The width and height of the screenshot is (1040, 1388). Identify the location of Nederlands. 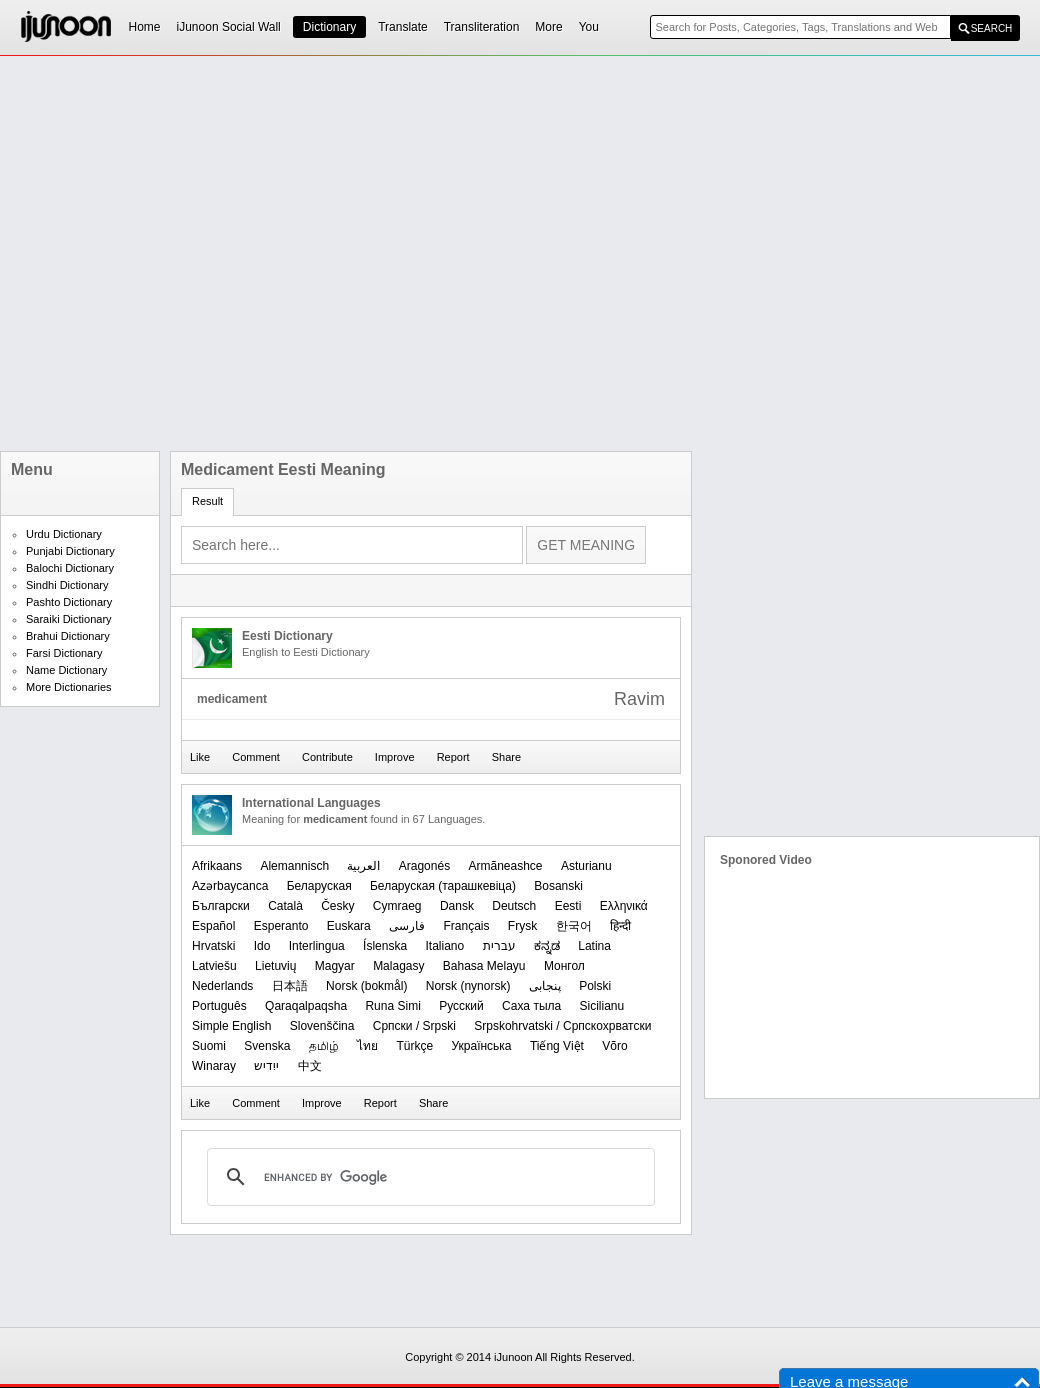
(222, 986).